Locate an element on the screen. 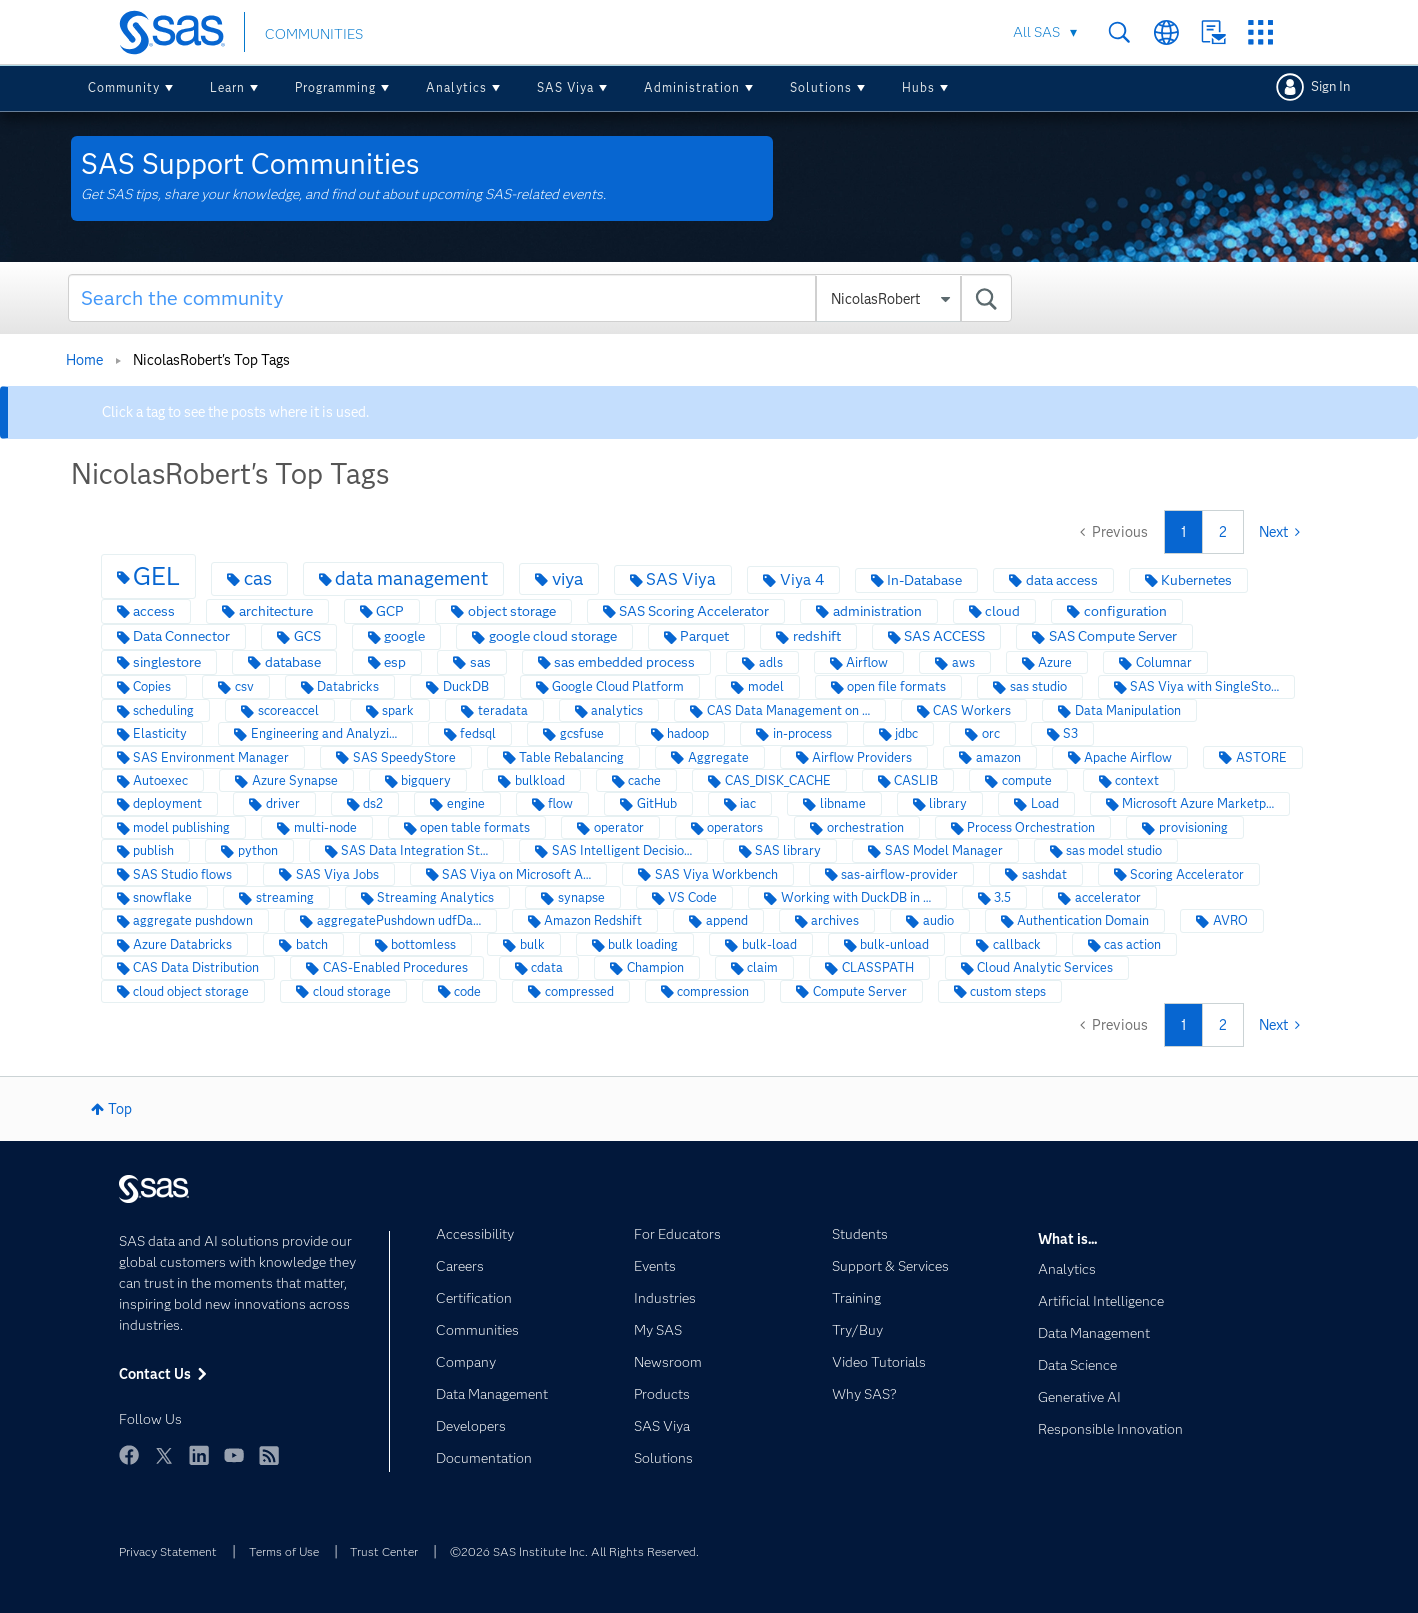 This screenshot has width=1418, height=1613. Champion is located at coordinates (655, 967).